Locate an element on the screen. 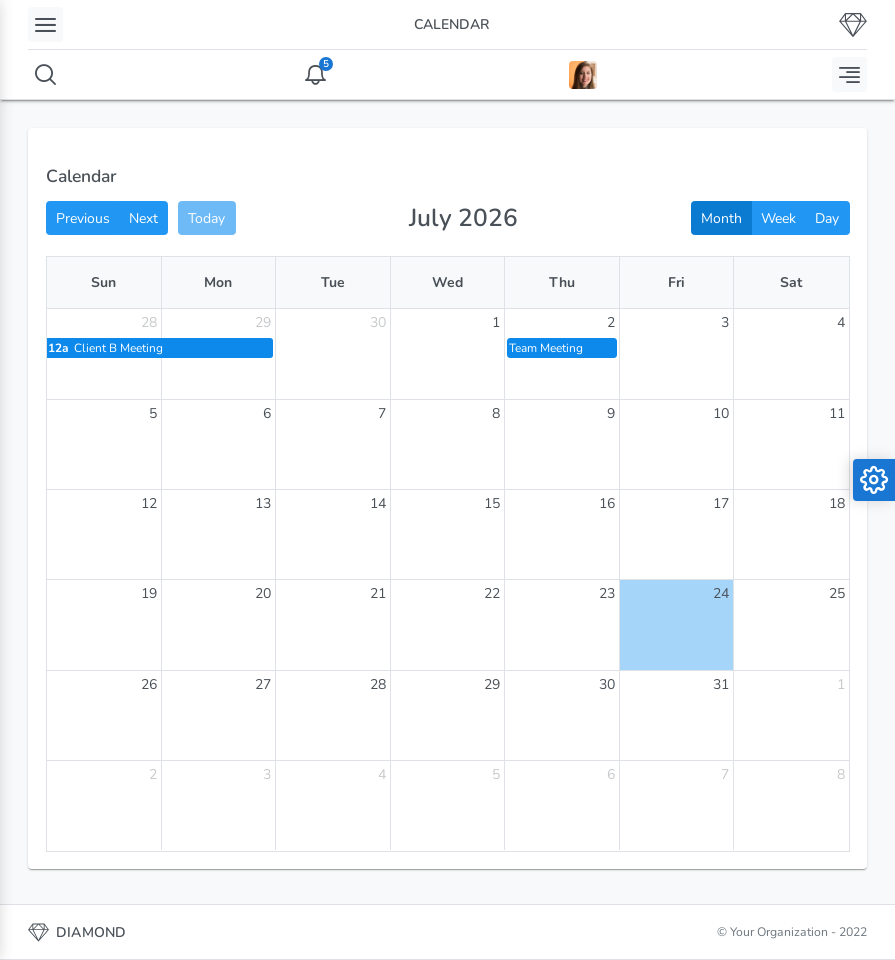  17 [July 17, 2026] is located at coordinates (721, 503).